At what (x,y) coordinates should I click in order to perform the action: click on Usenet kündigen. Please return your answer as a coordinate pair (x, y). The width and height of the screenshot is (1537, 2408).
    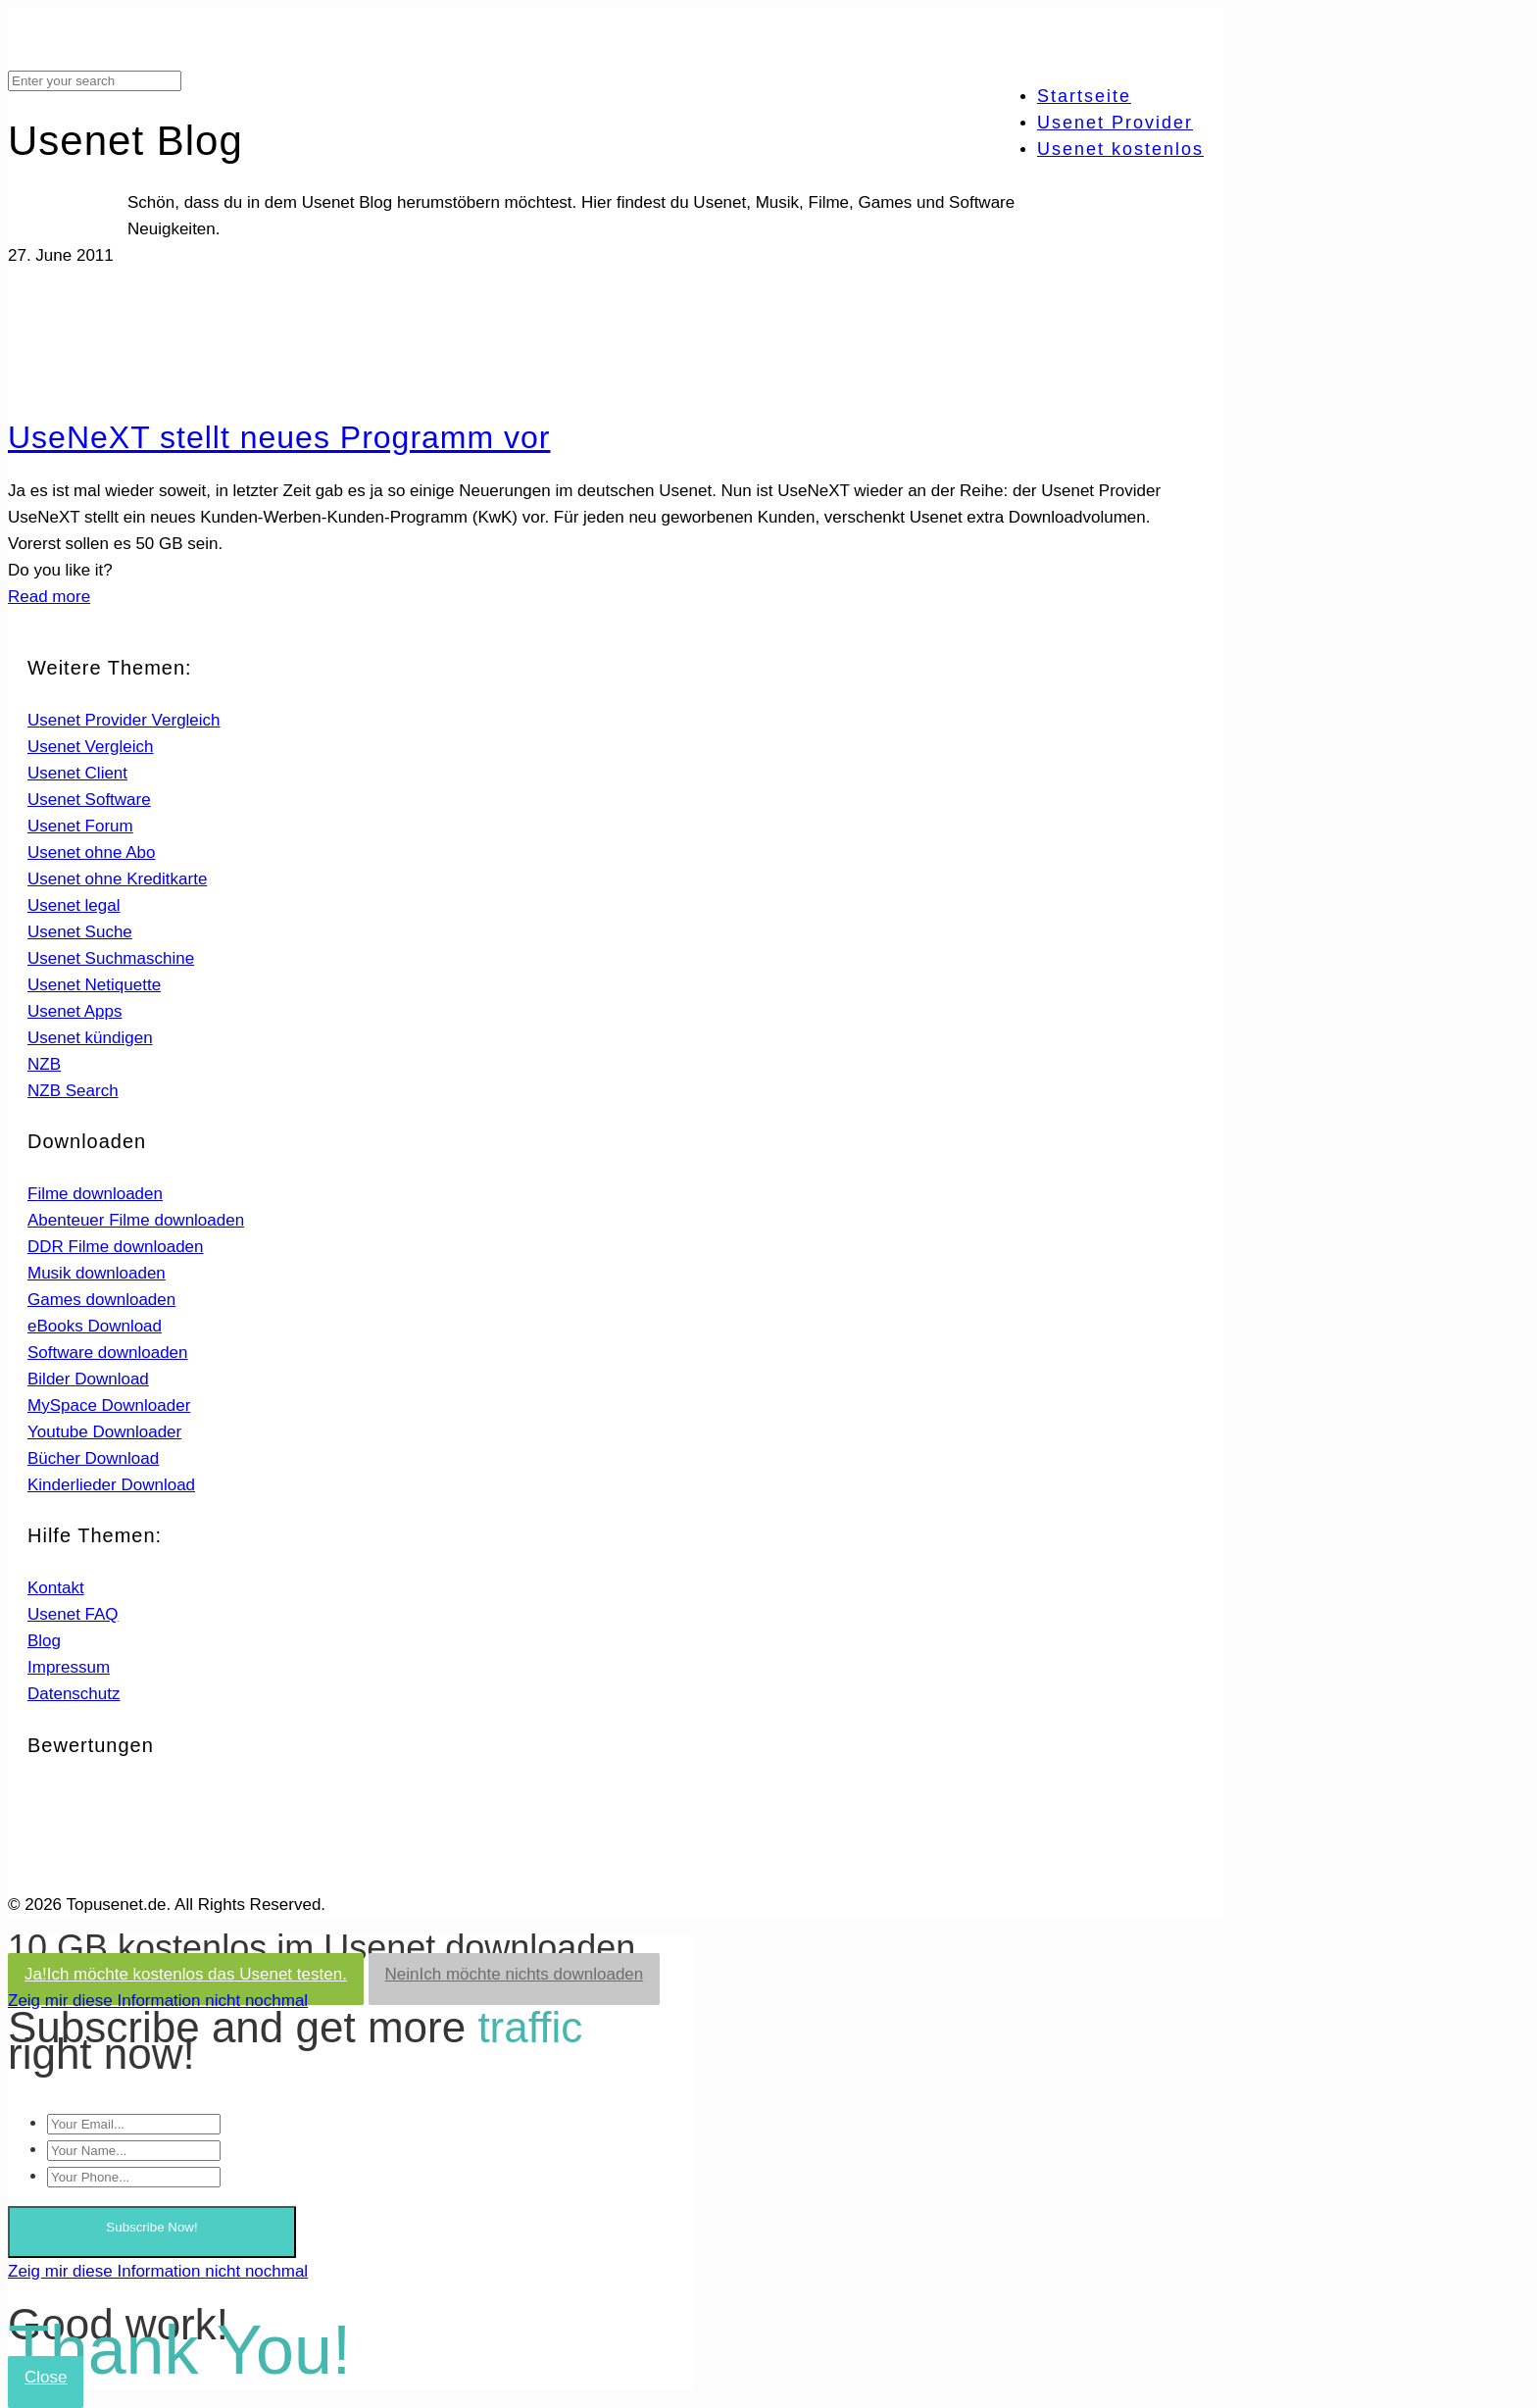
    Looking at the image, I should click on (90, 1037).